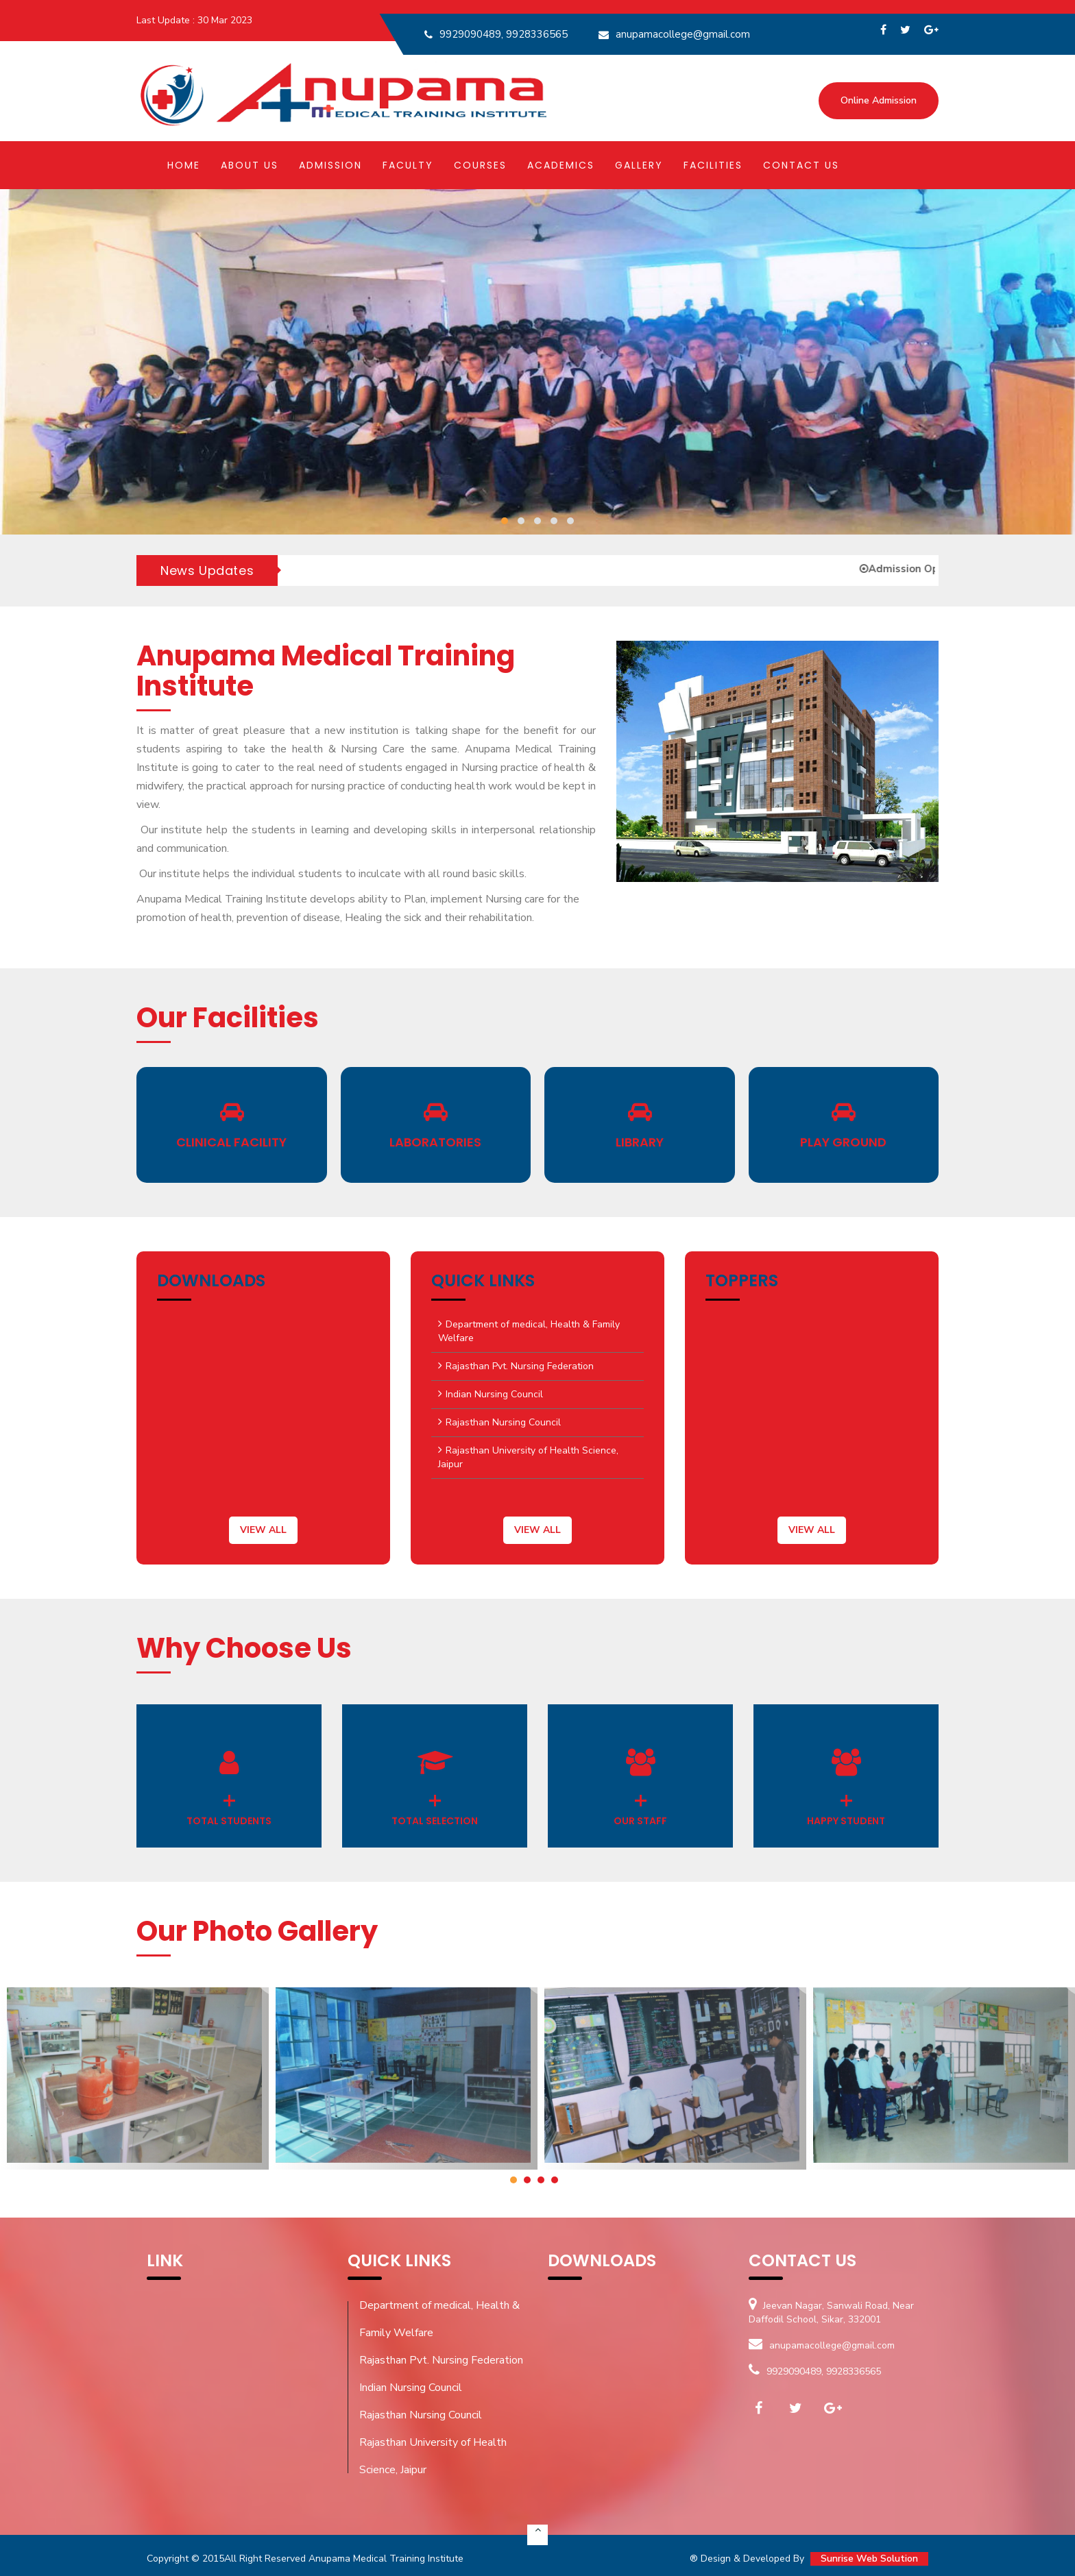 Image resolution: width=1075 pixels, height=2576 pixels. What do you see at coordinates (713, 165) in the screenshot?
I see `Facilities [button]` at bounding box center [713, 165].